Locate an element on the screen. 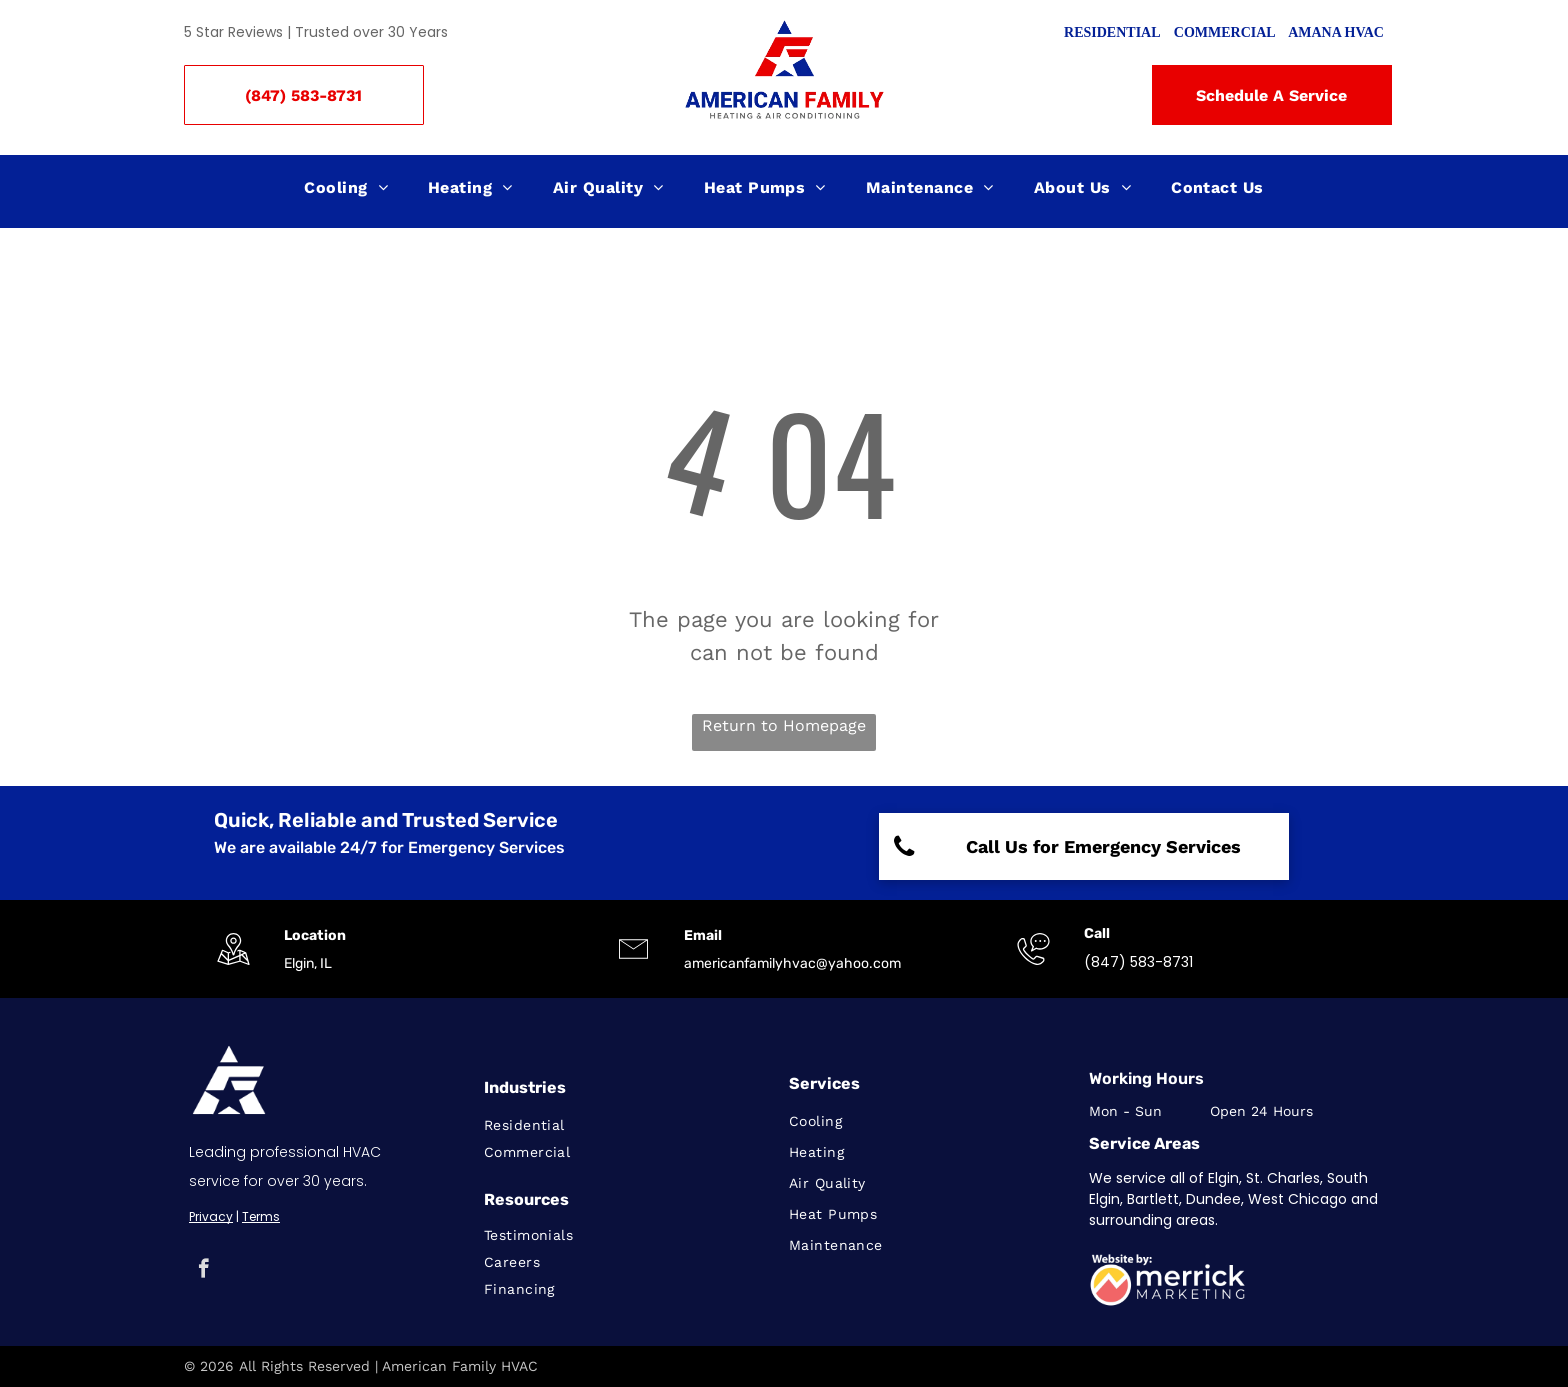 This screenshot has height=1387, width=1568. [facebook] is located at coordinates (203, 1271).